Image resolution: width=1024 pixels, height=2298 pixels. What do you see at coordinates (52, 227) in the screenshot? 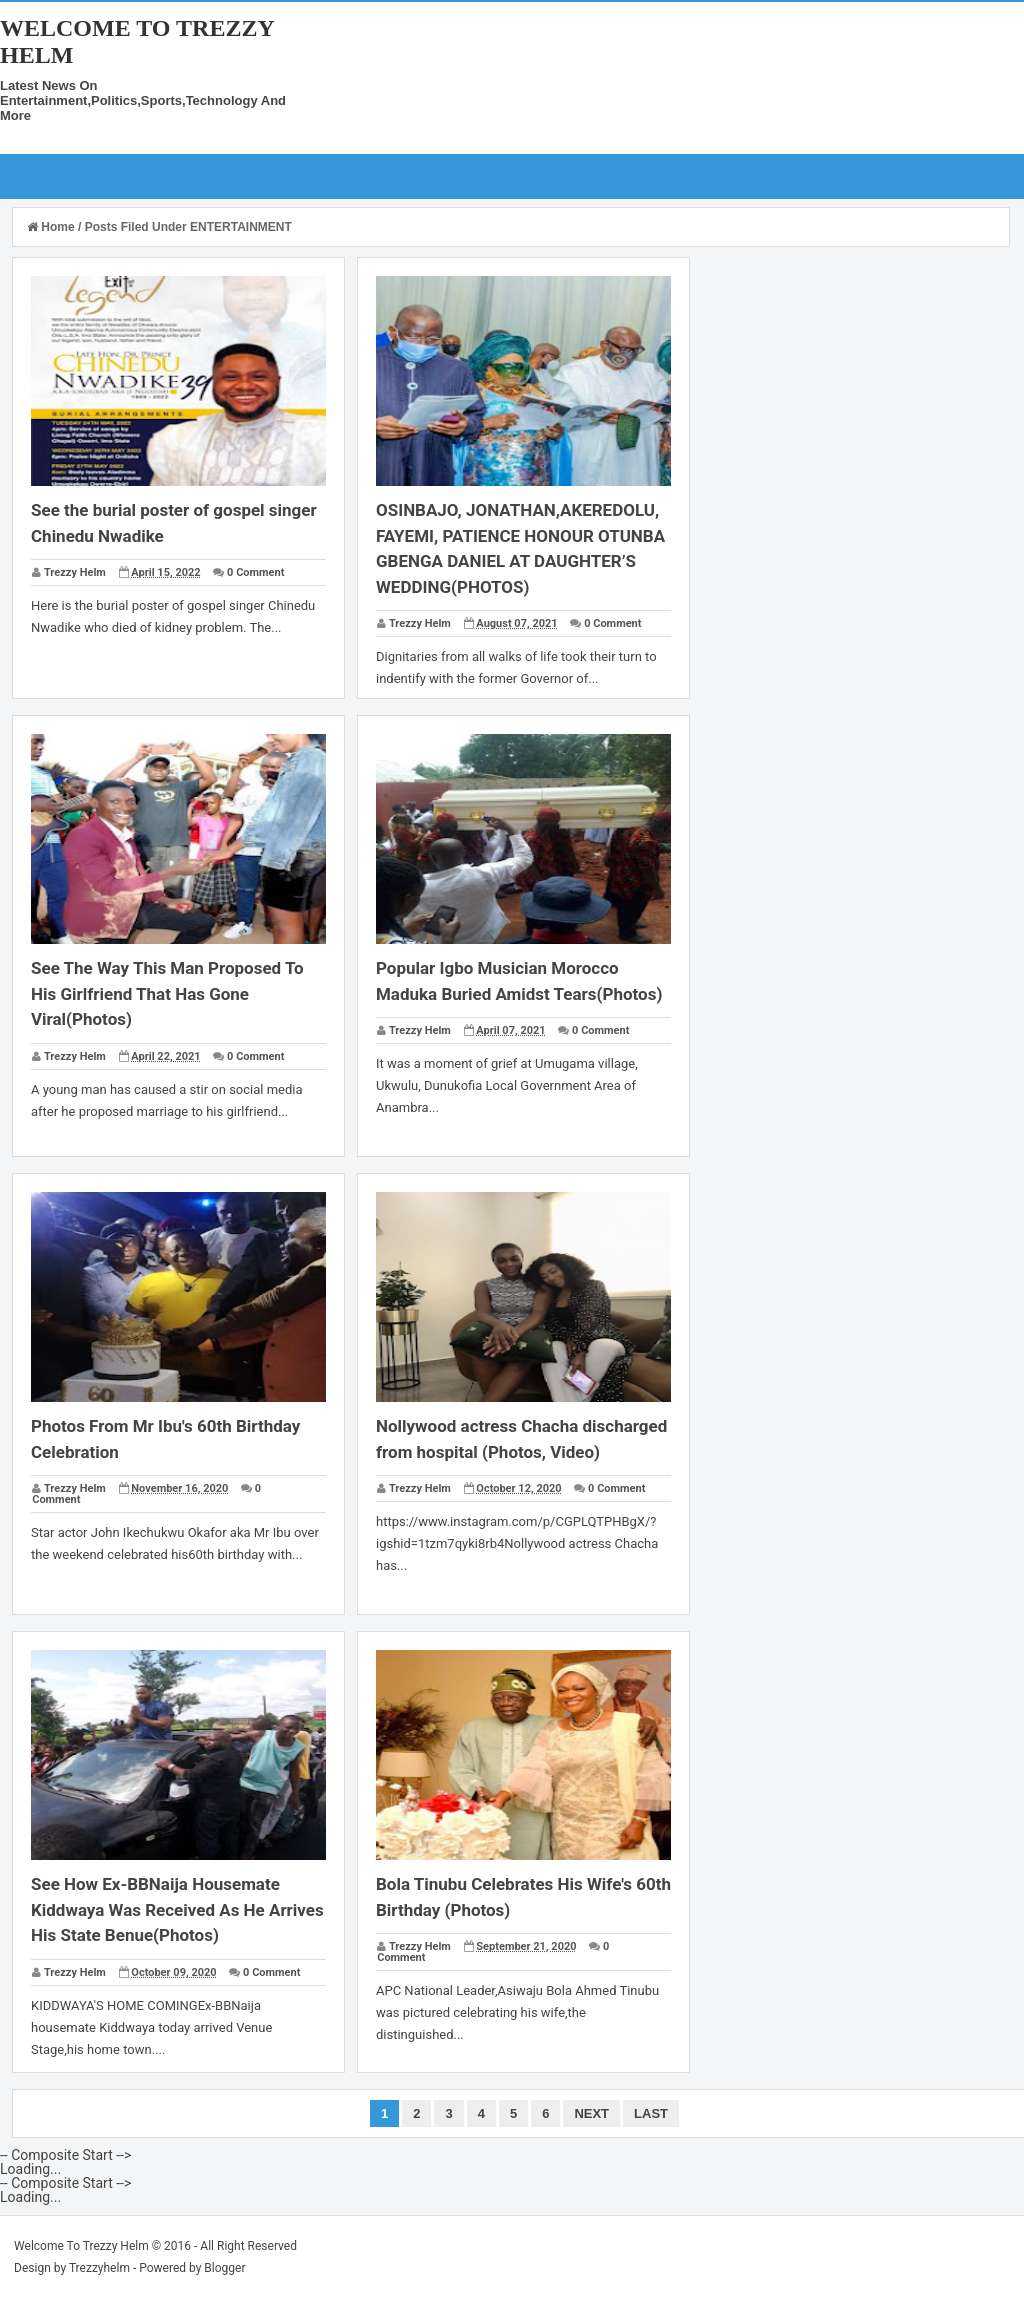
I see `Home` at bounding box center [52, 227].